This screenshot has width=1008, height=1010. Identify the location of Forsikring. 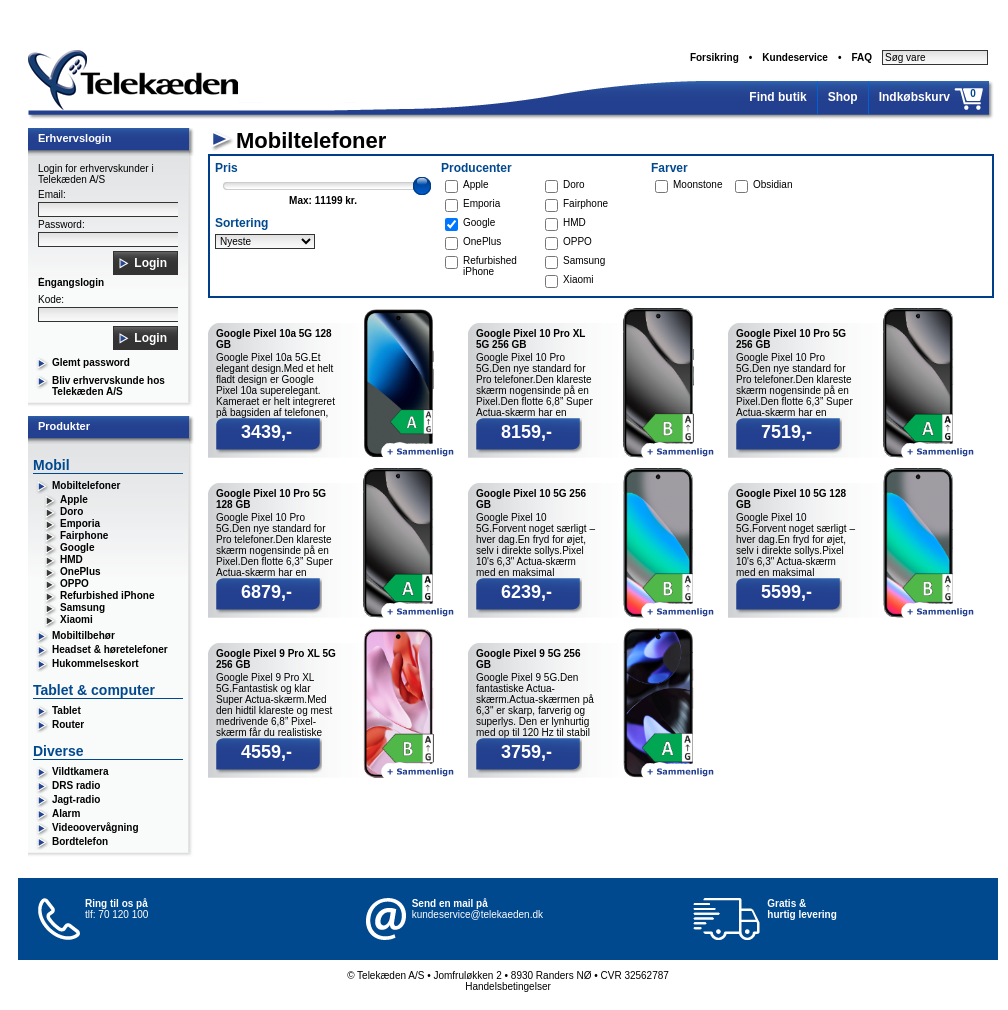
(714, 57).